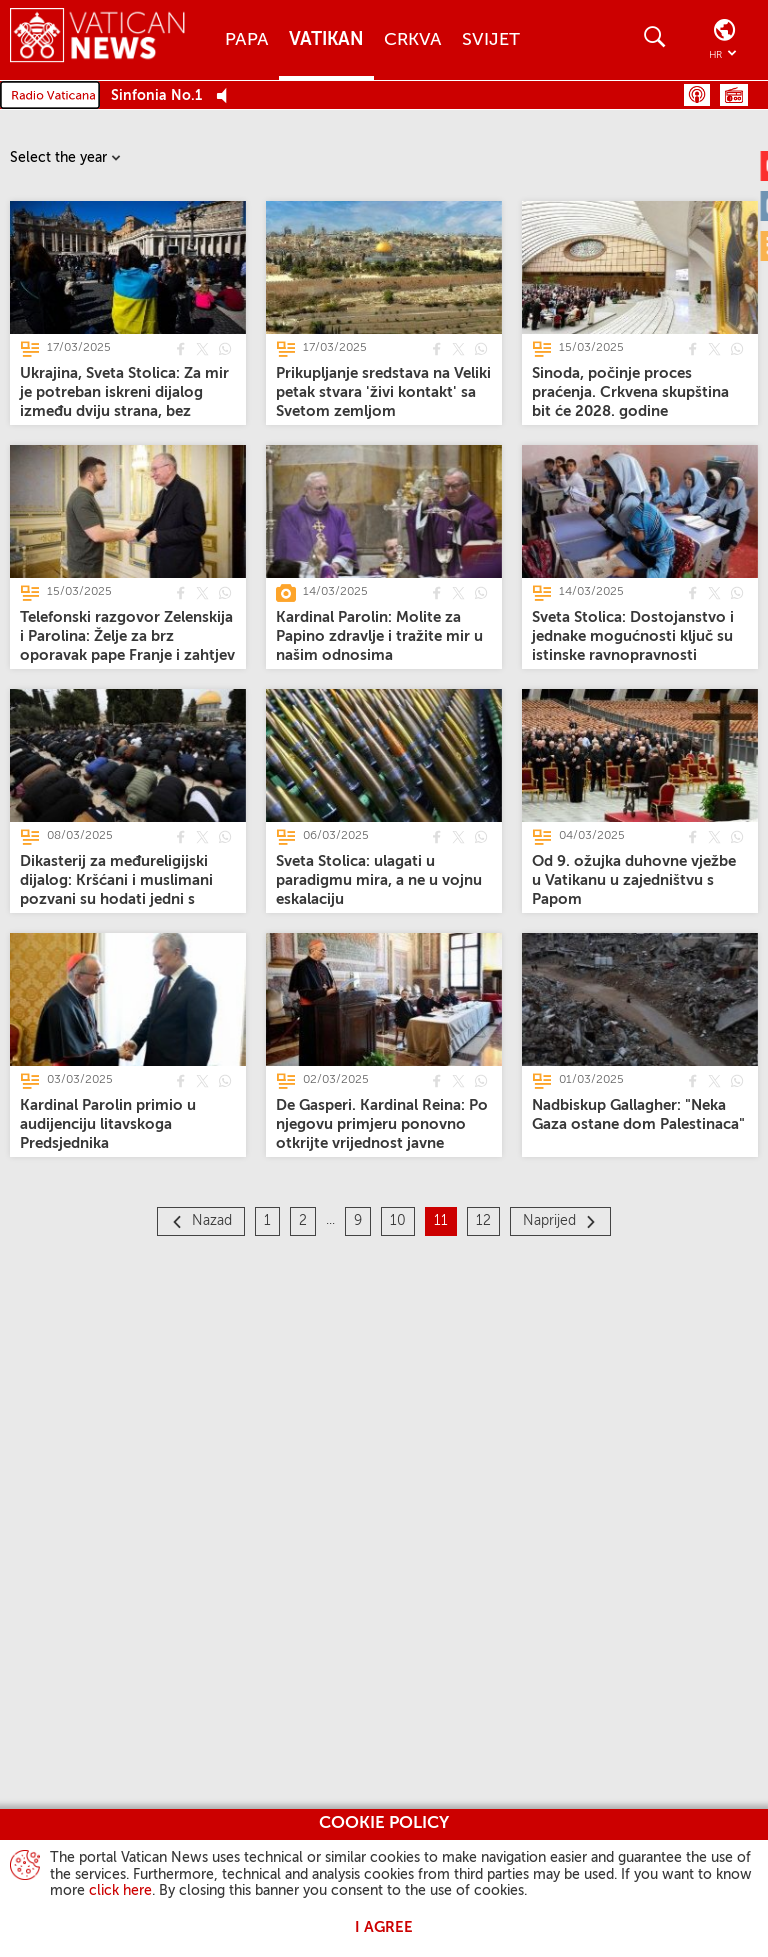  Describe the element at coordinates (413, 40) in the screenshot. I see `Crkva` at that location.